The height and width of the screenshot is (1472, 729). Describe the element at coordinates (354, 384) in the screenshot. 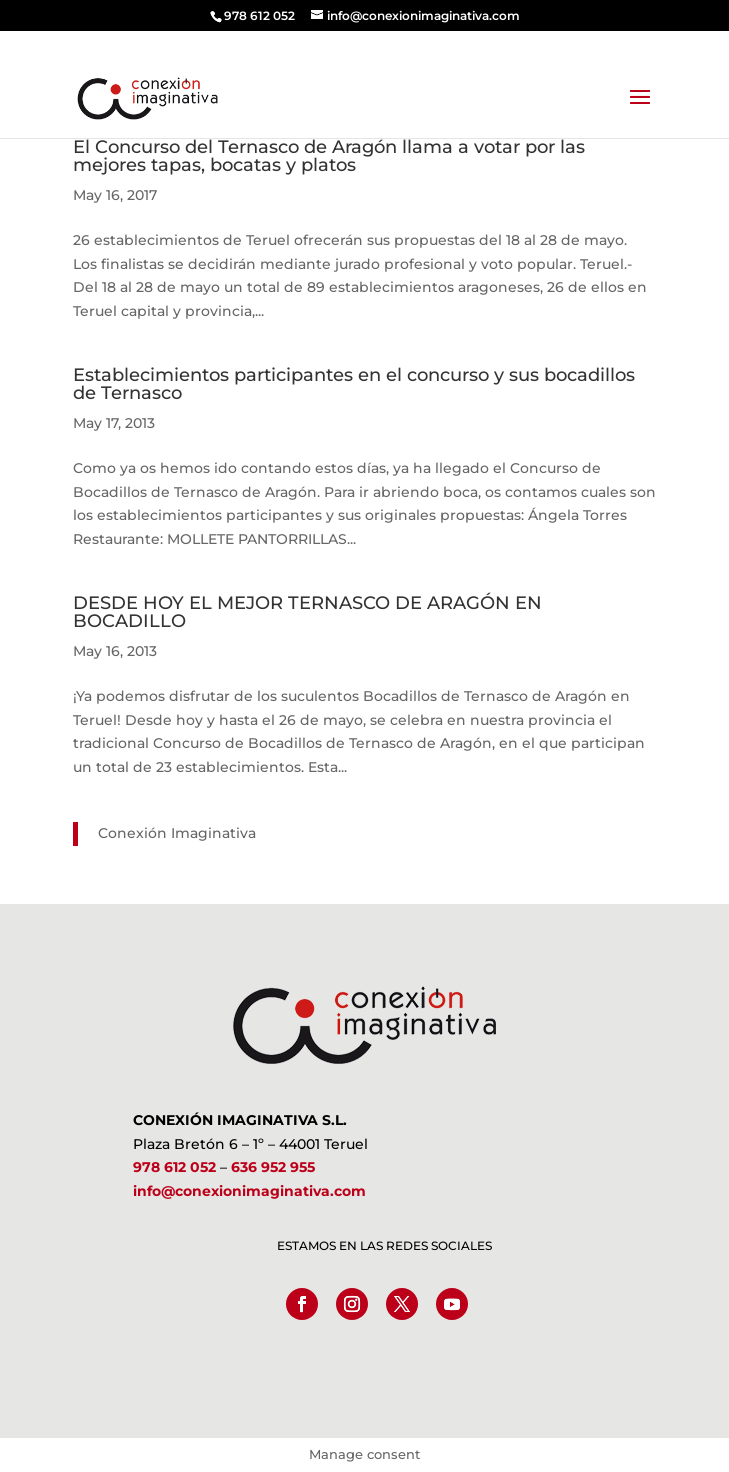

I see `Establecimientos participantes en el concurso y sus bocadillos de Ternasco` at that location.